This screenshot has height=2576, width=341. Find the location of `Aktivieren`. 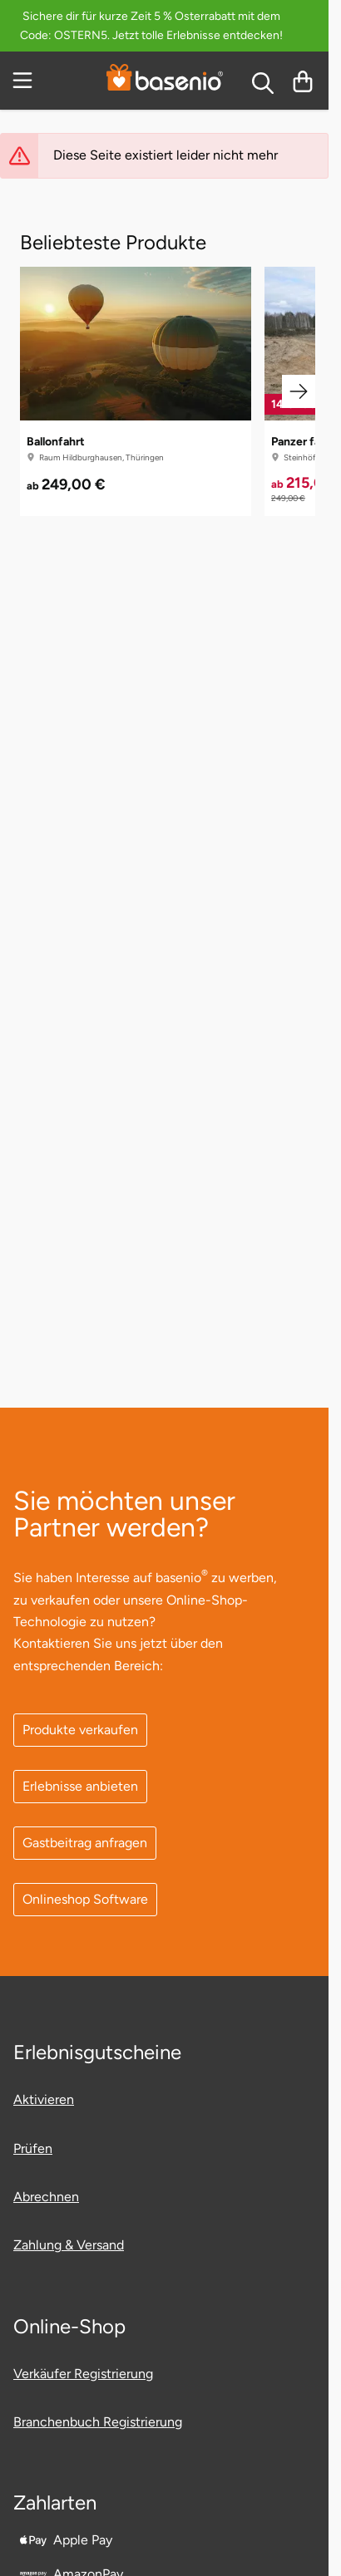

Aktivieren is located at coordinates (43, 2099).